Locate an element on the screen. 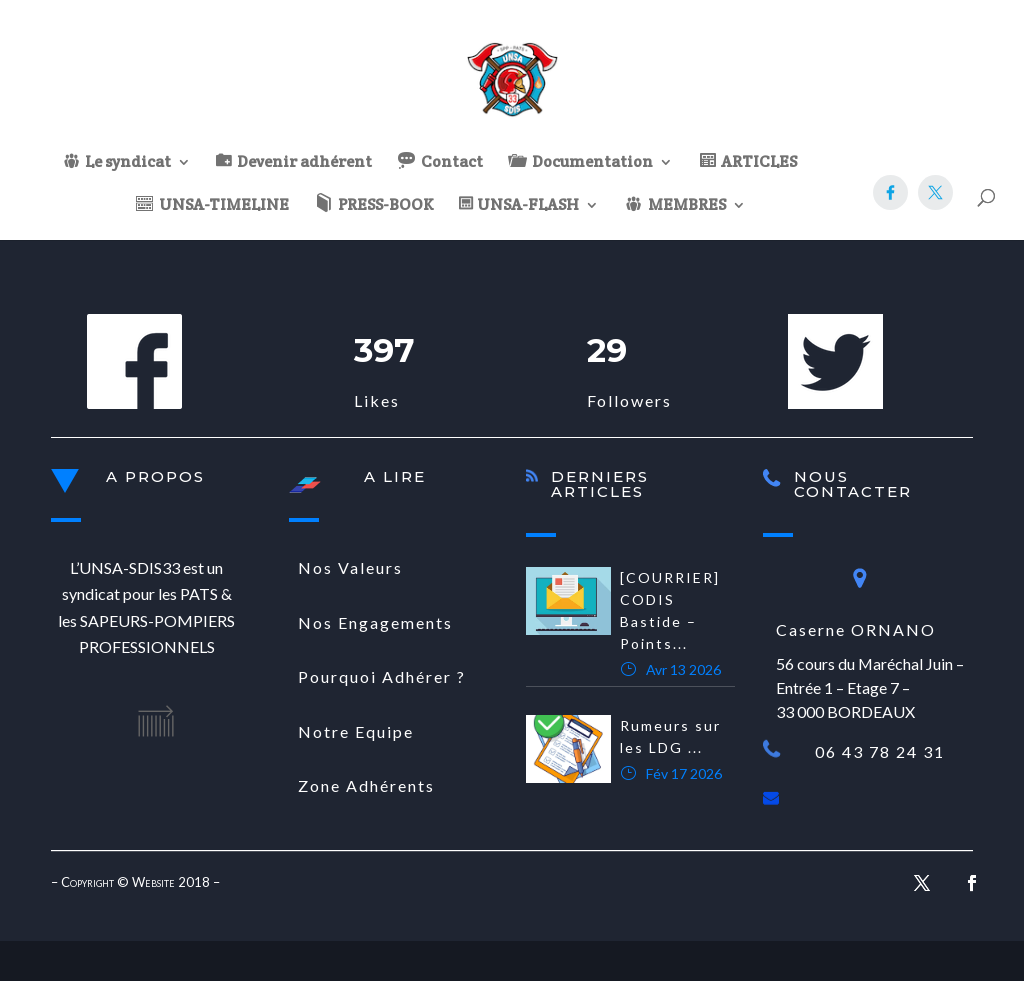  Zone Adhérents is located at coordinates (366, 785).